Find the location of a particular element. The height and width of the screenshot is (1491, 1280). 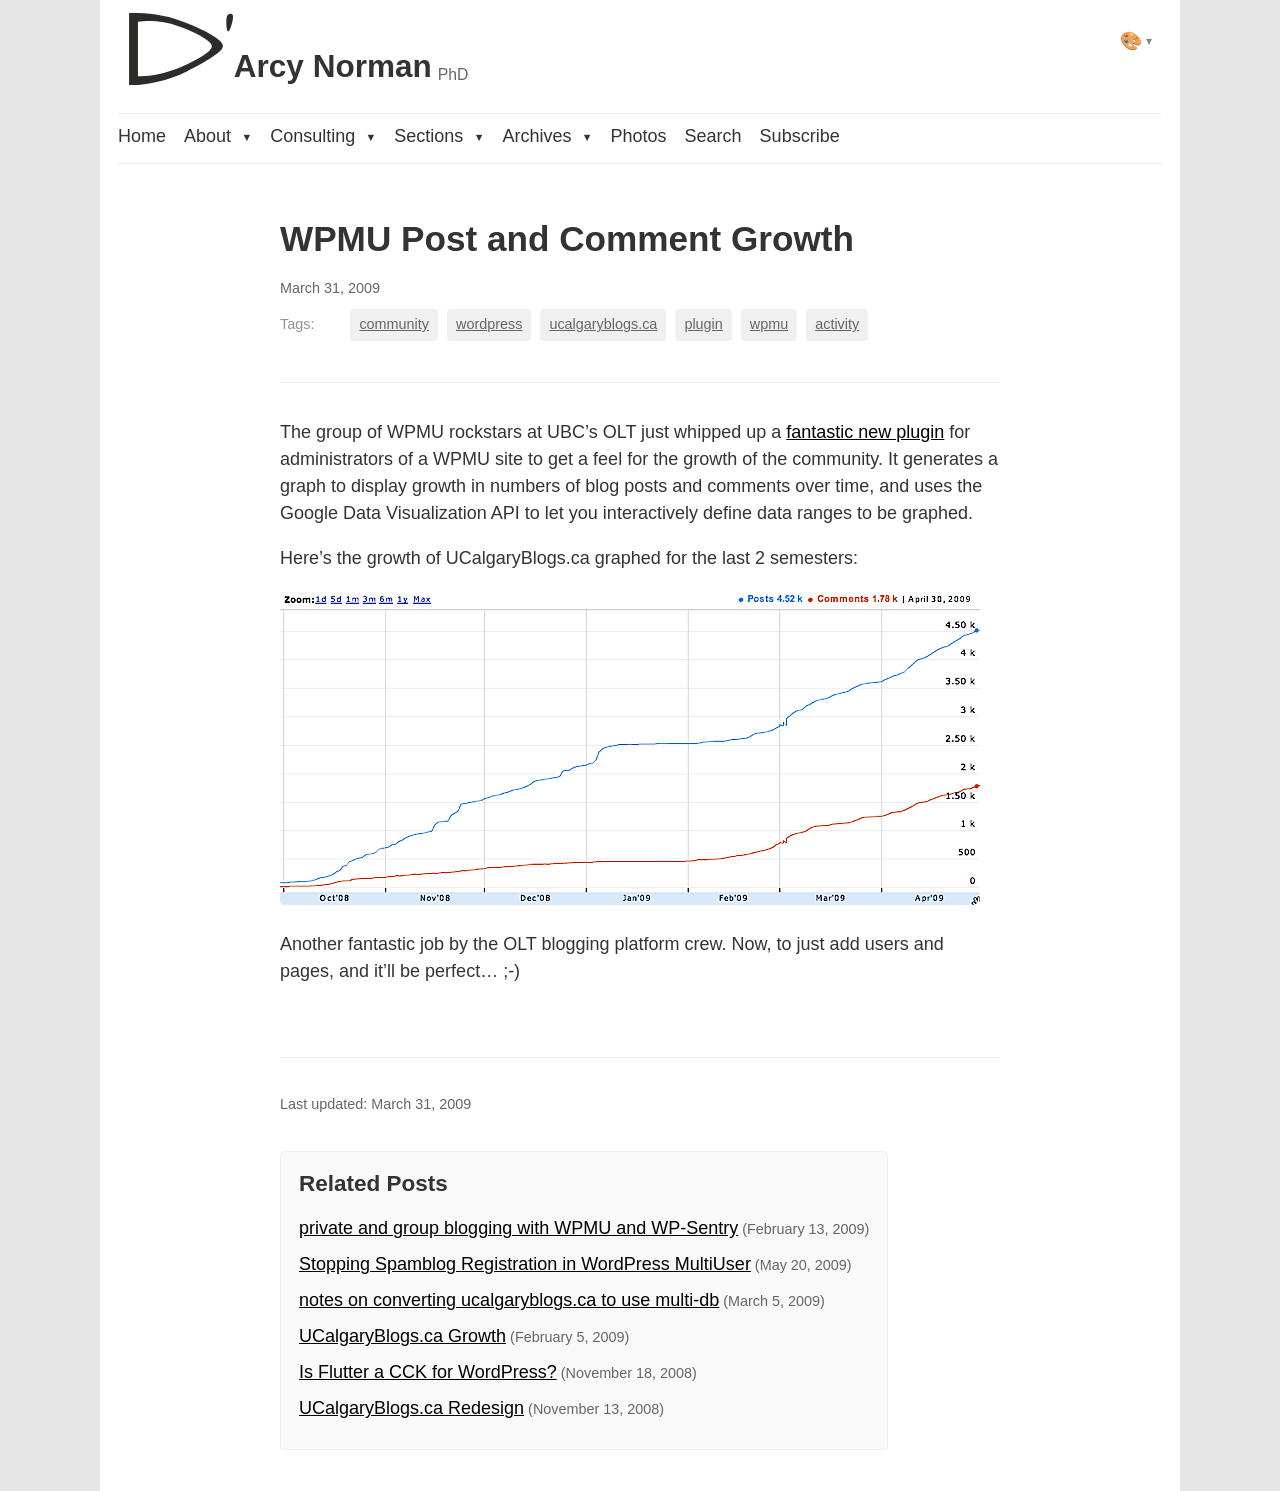

UCalgaryBlogs.ca Redesign is located at coordinates (411, 1408).